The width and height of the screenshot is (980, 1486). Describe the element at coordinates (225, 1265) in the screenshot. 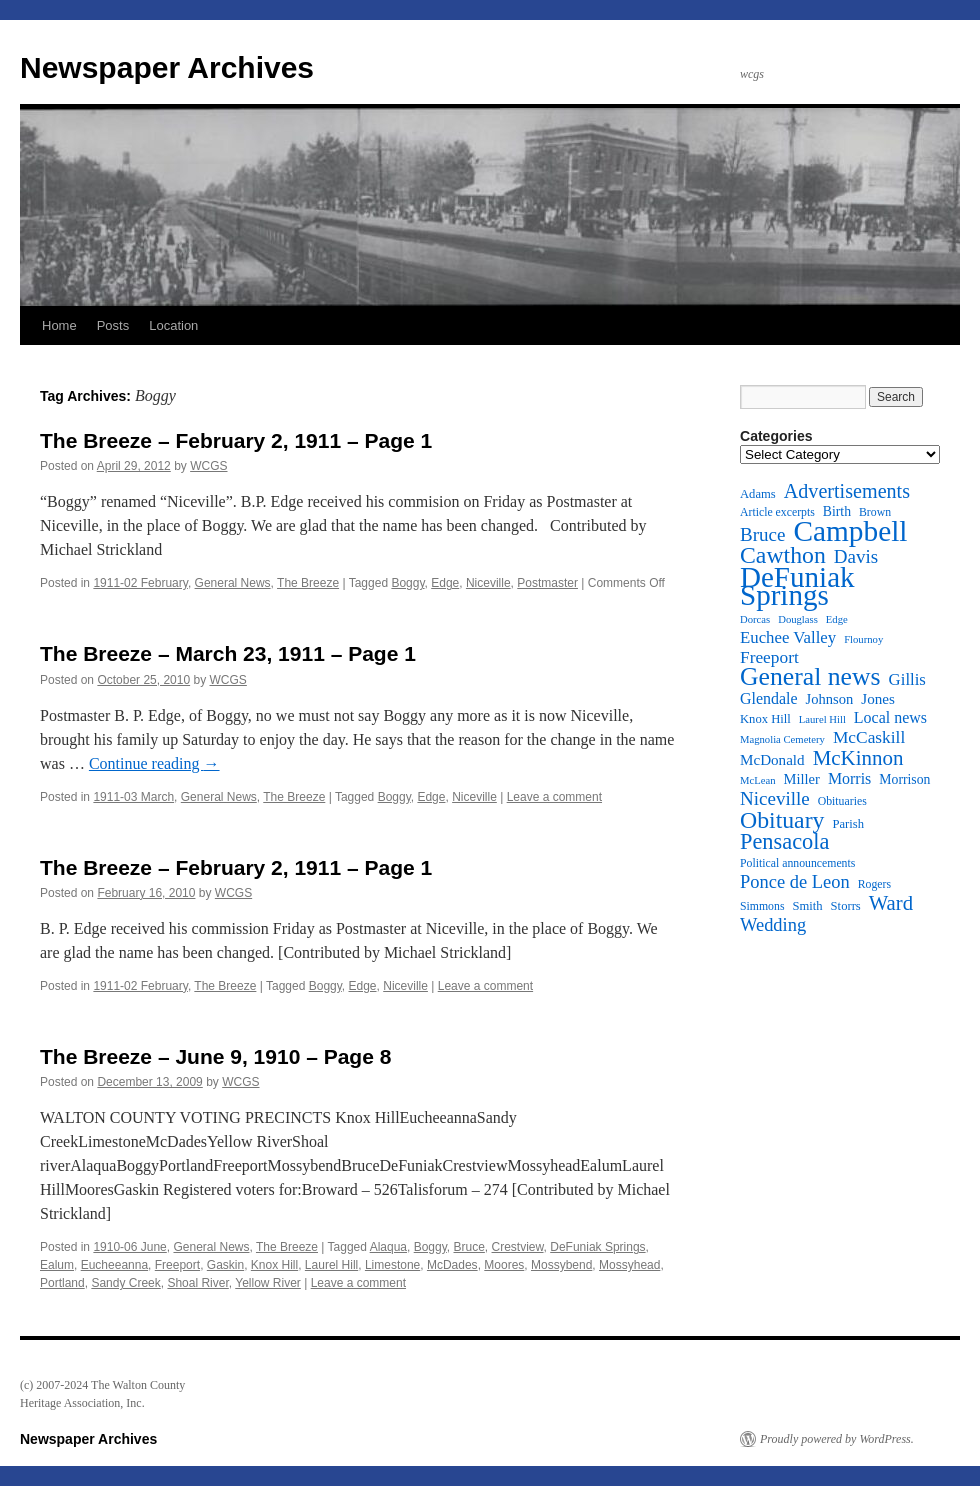

I see `Gaskin` at that location.